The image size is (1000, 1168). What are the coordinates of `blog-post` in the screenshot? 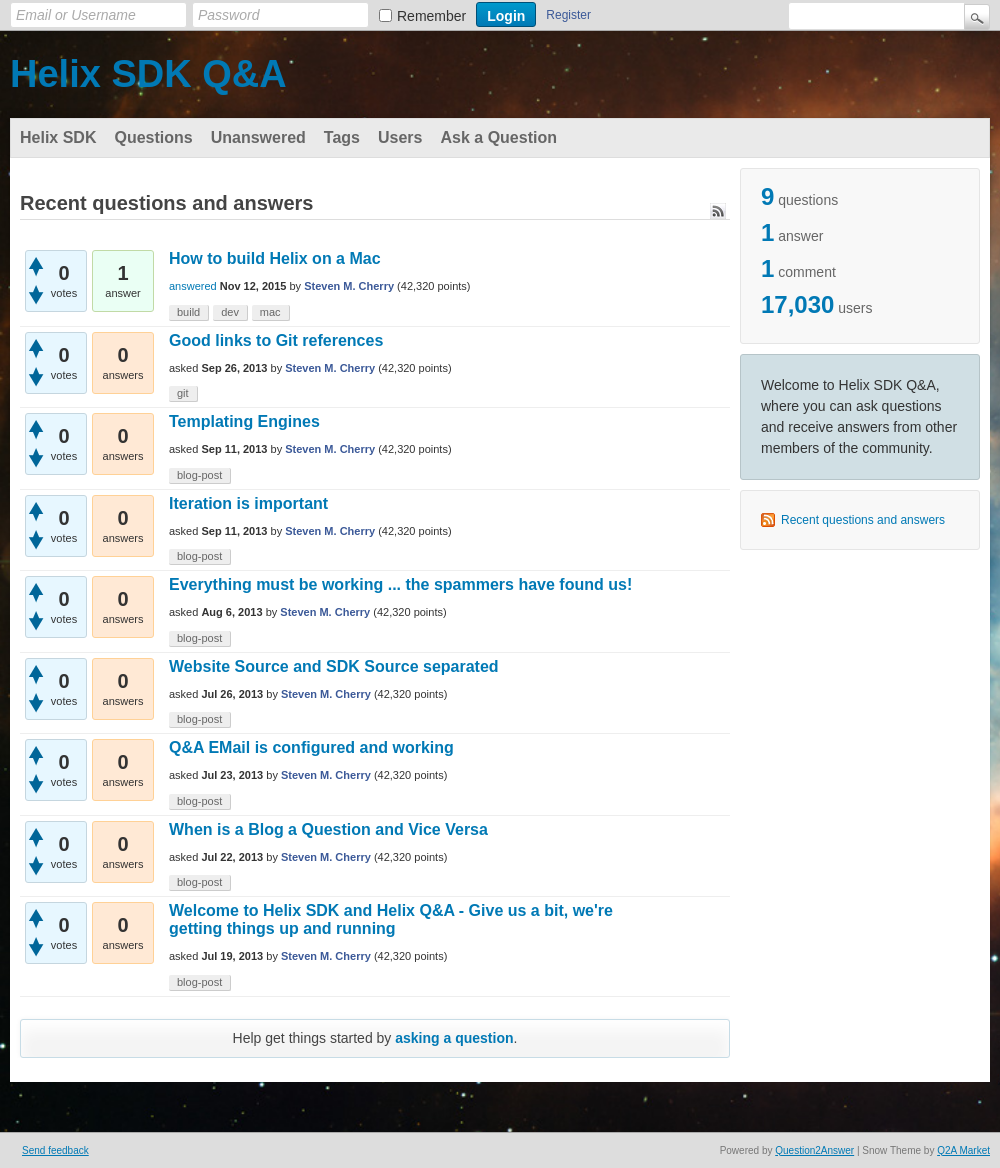 It's located at (199, 475).